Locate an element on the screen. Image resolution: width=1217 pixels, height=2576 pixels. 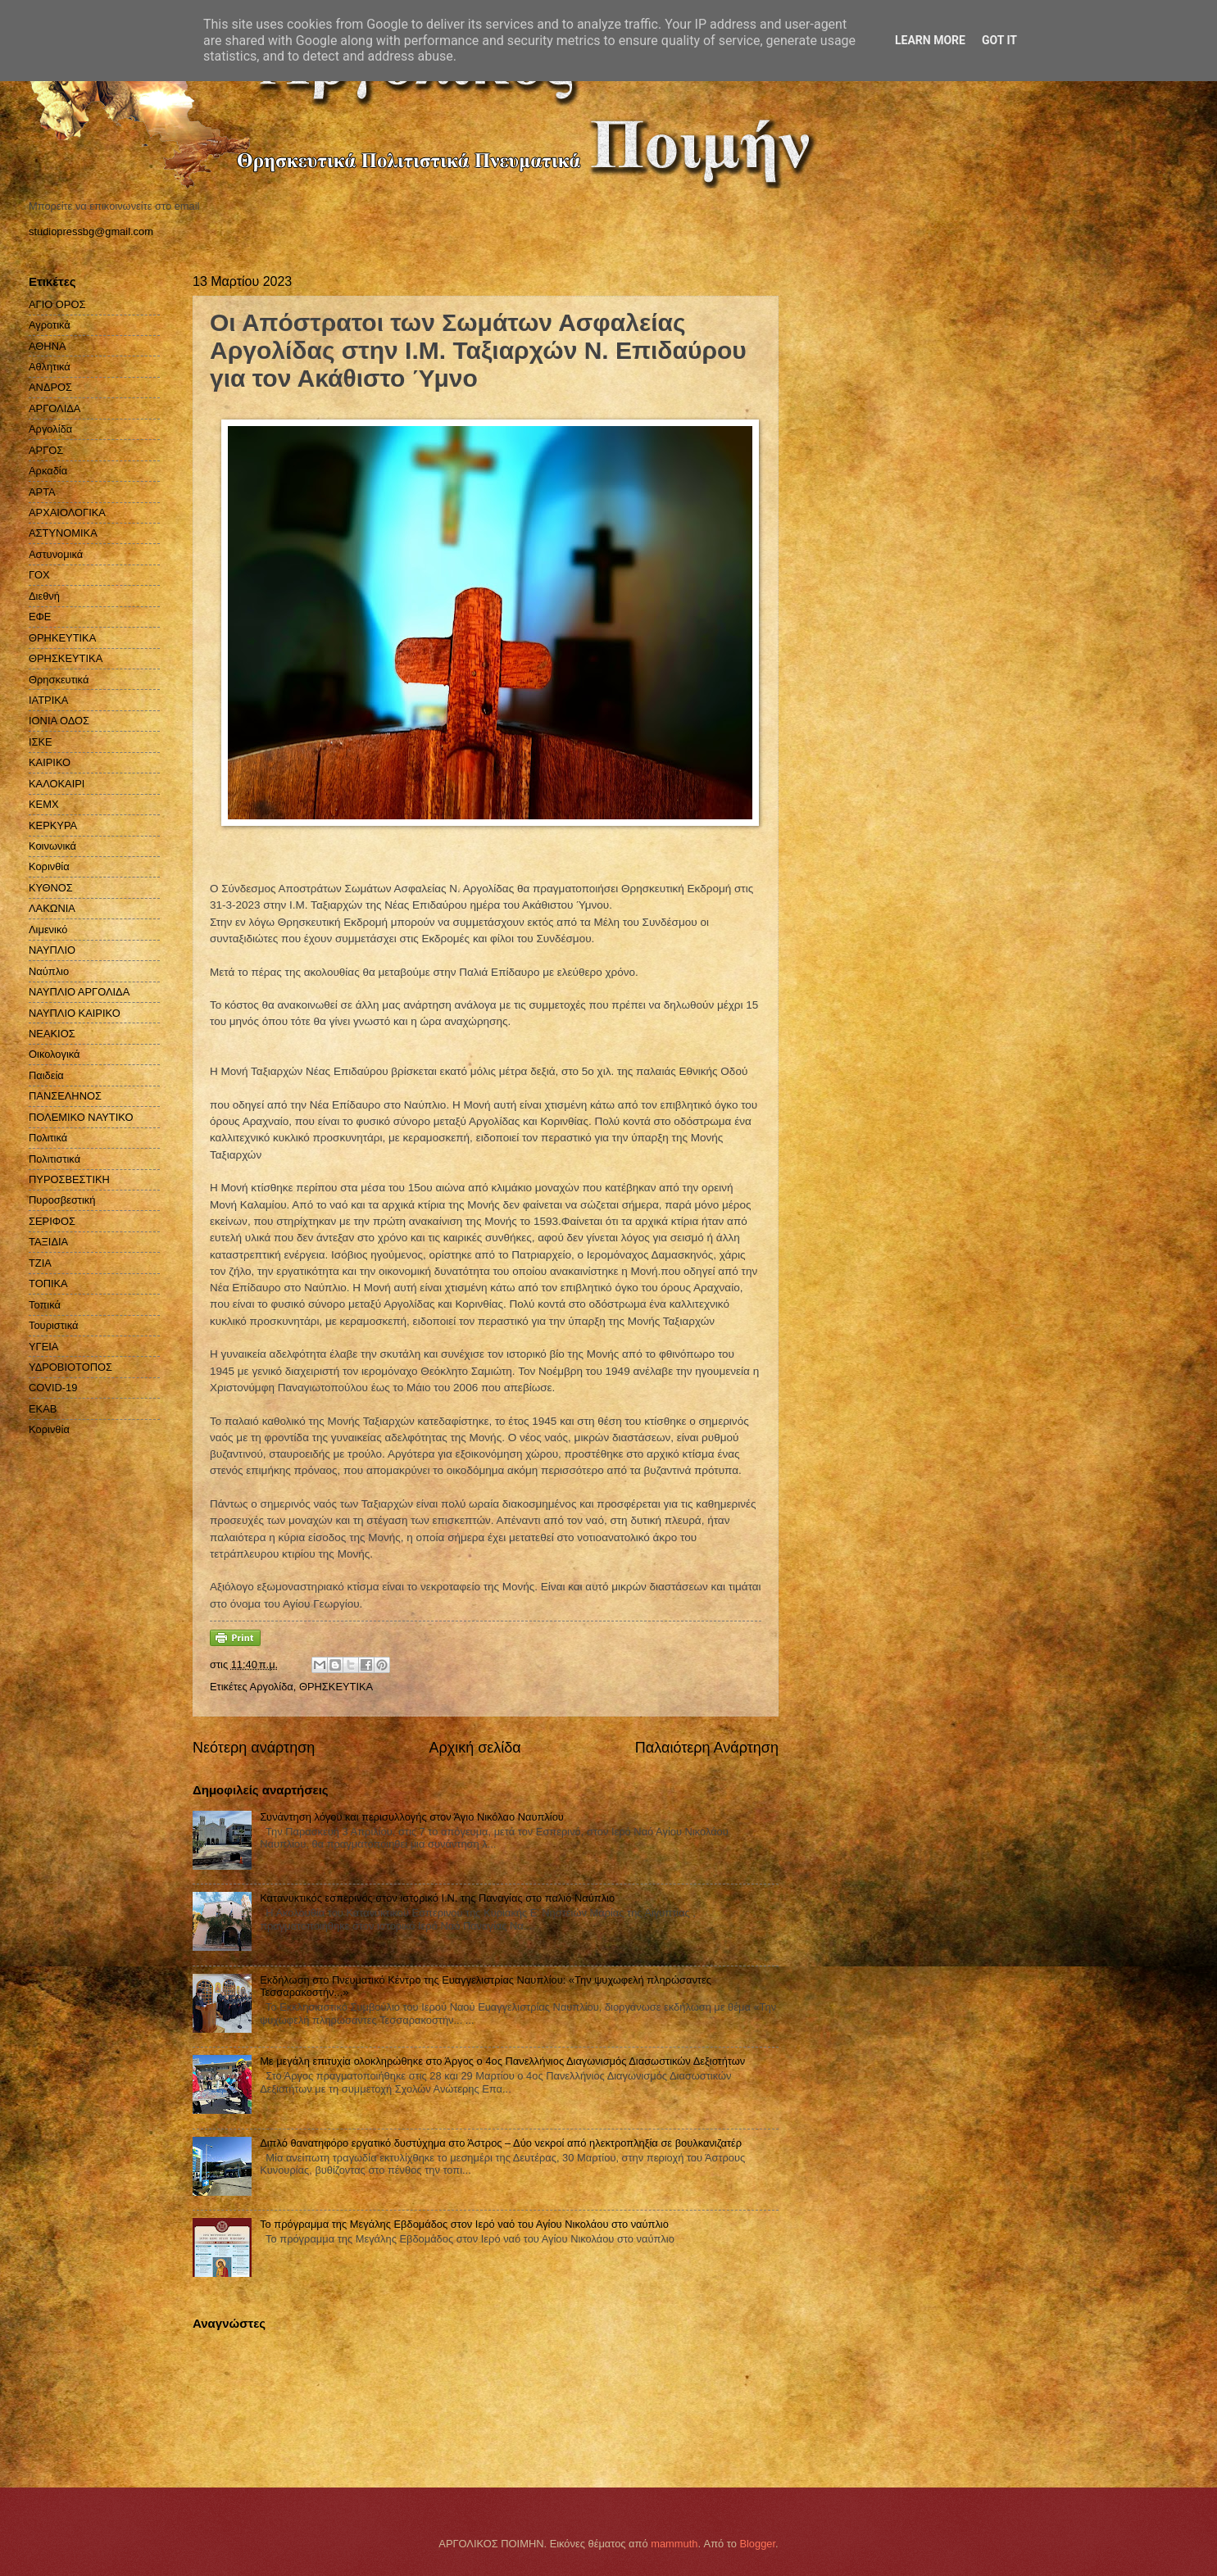
ΑΘΗΝΑ is located at coordinates (47, 346).